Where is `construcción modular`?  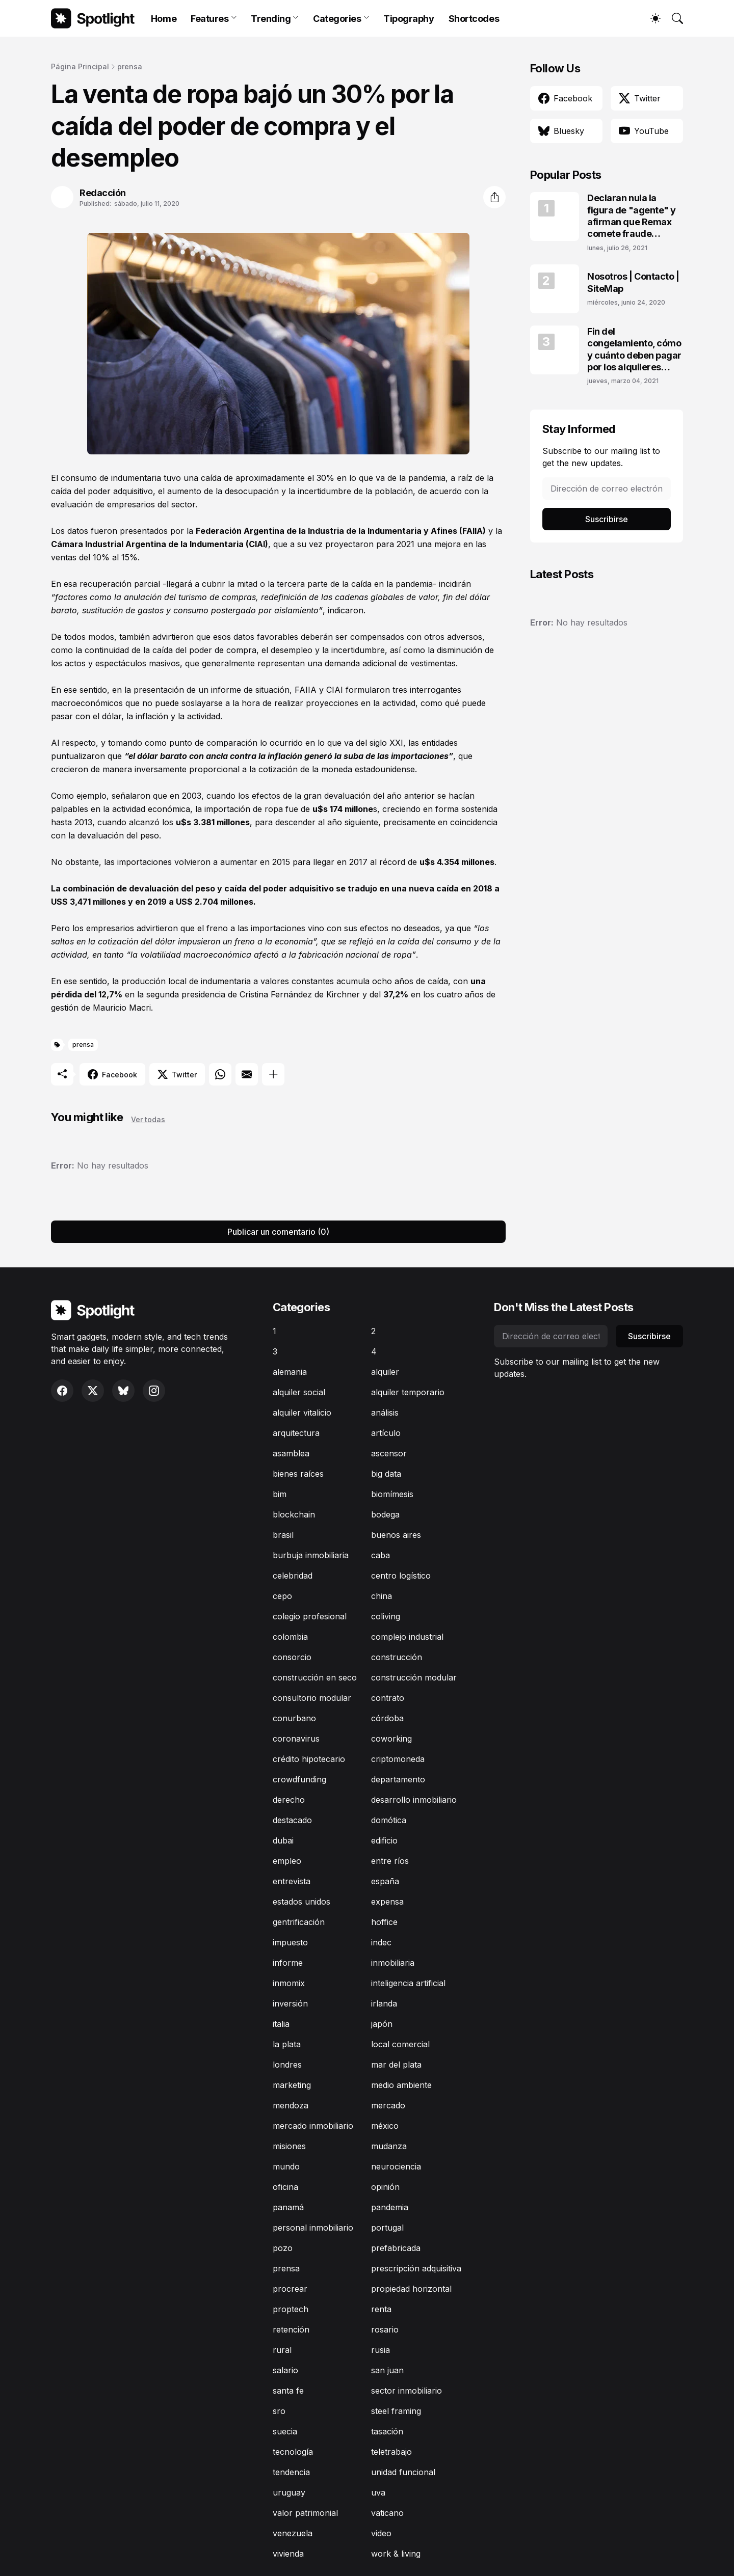
construcción modular is located at coordinates (414, 1677).